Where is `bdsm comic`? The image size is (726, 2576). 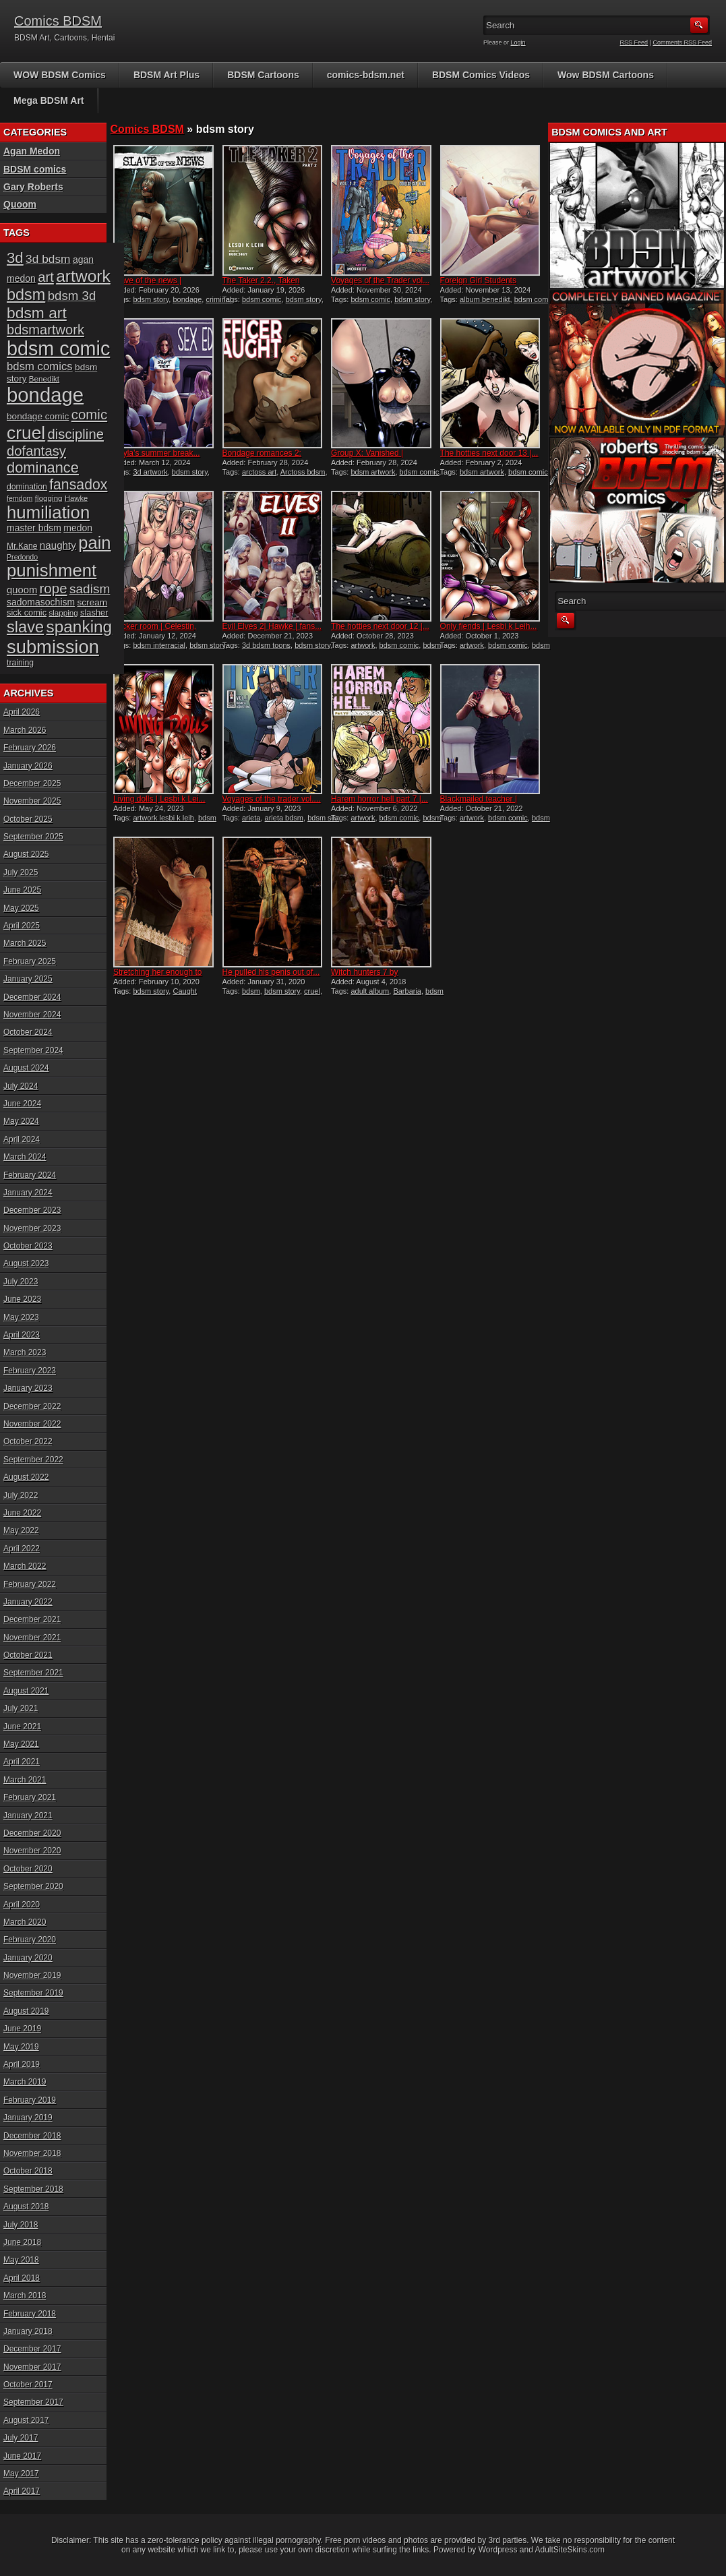 bdsm comic is located at coordinates (262, 299).